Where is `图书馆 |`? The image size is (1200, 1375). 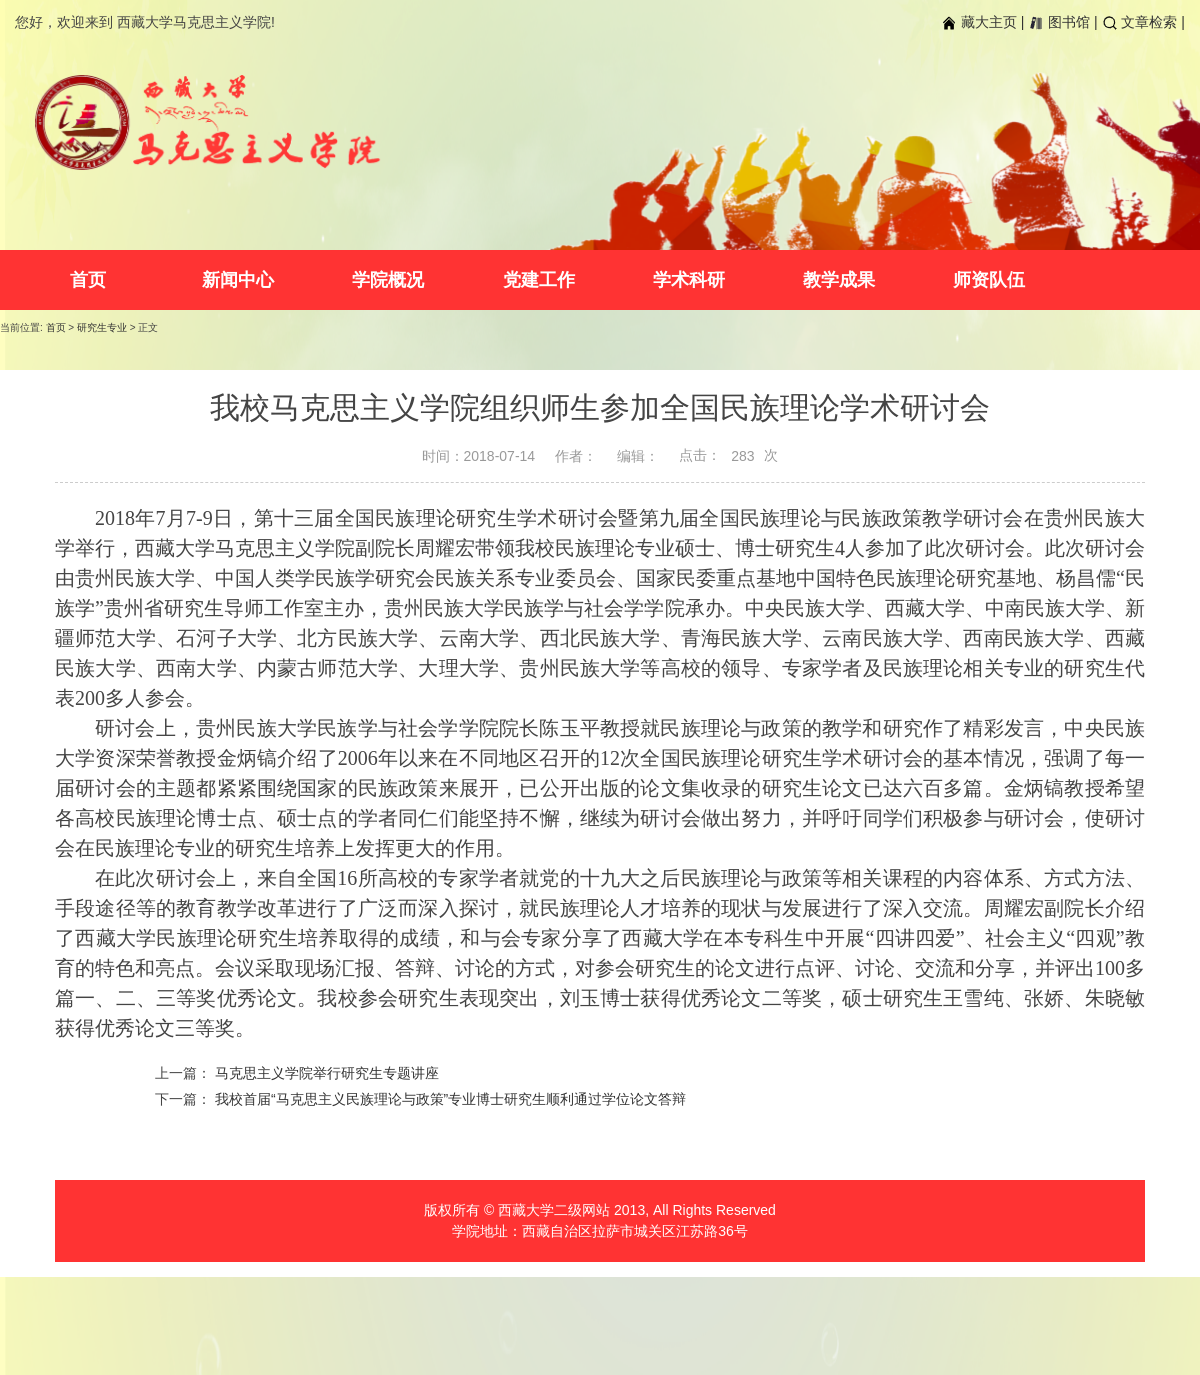
图书馆 | is located at coordinates (1062, 22).